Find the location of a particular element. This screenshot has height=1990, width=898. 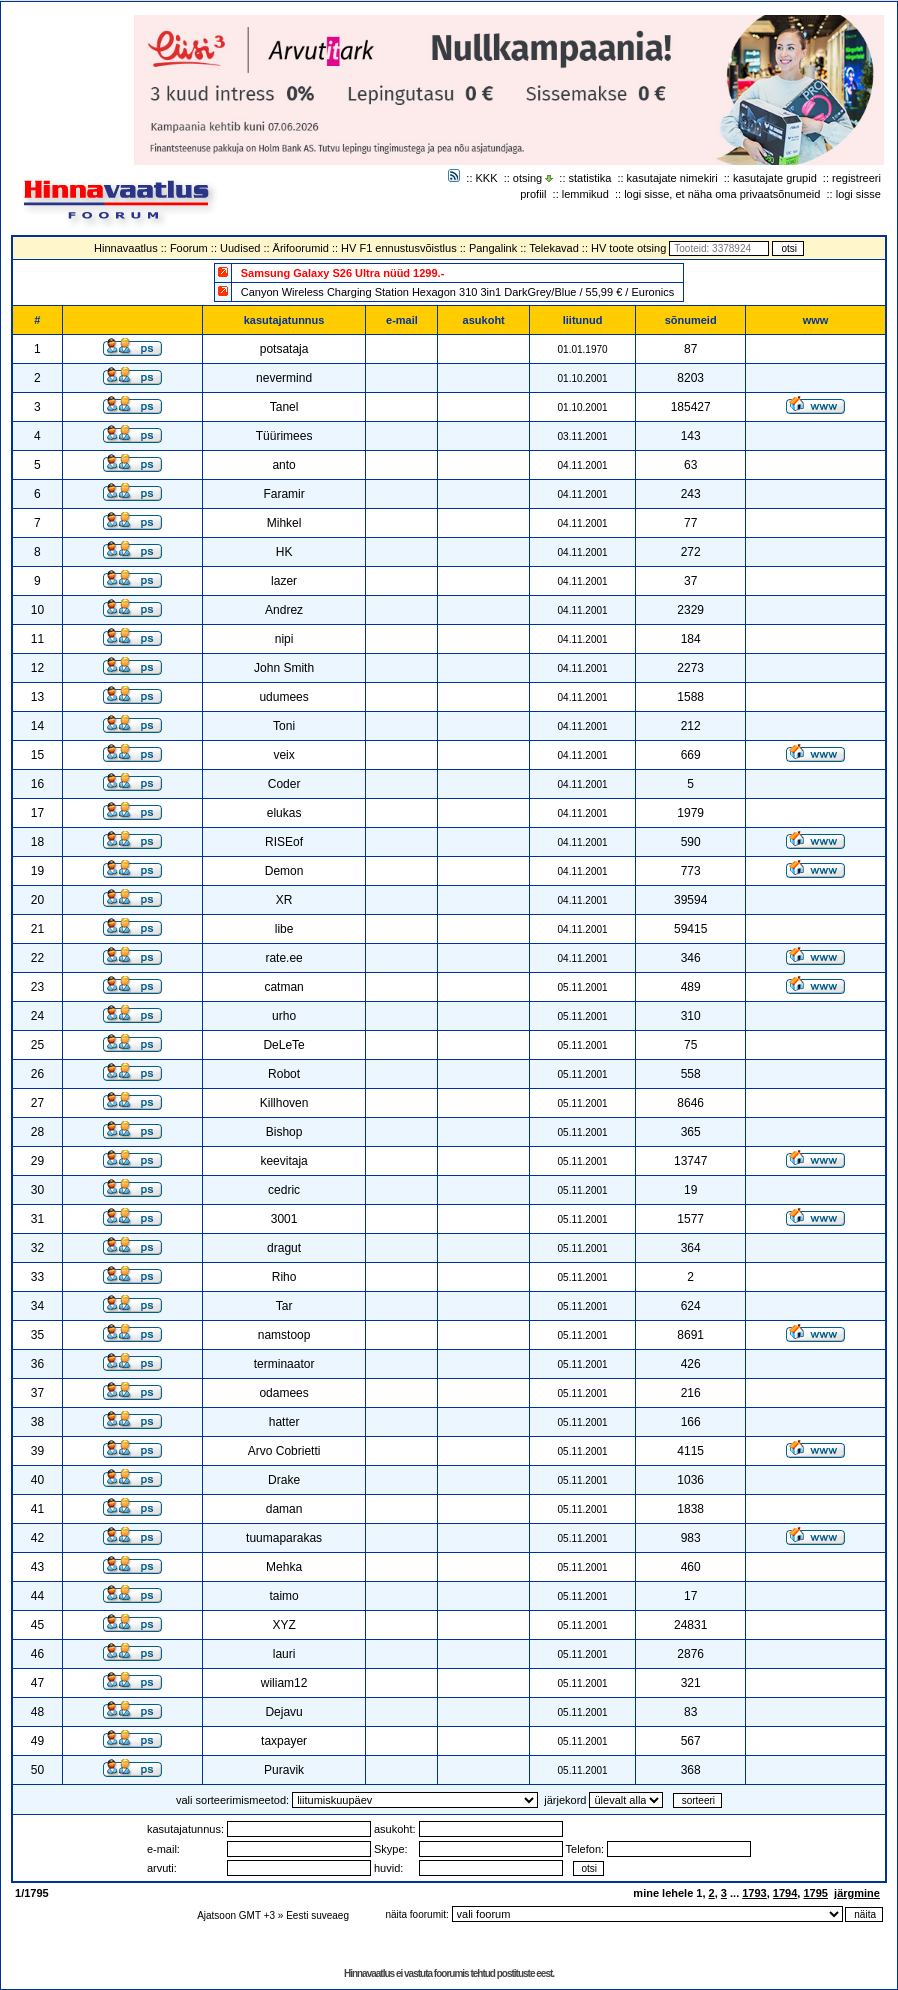

tuumaparakas is located at coordinates (284, 1538).